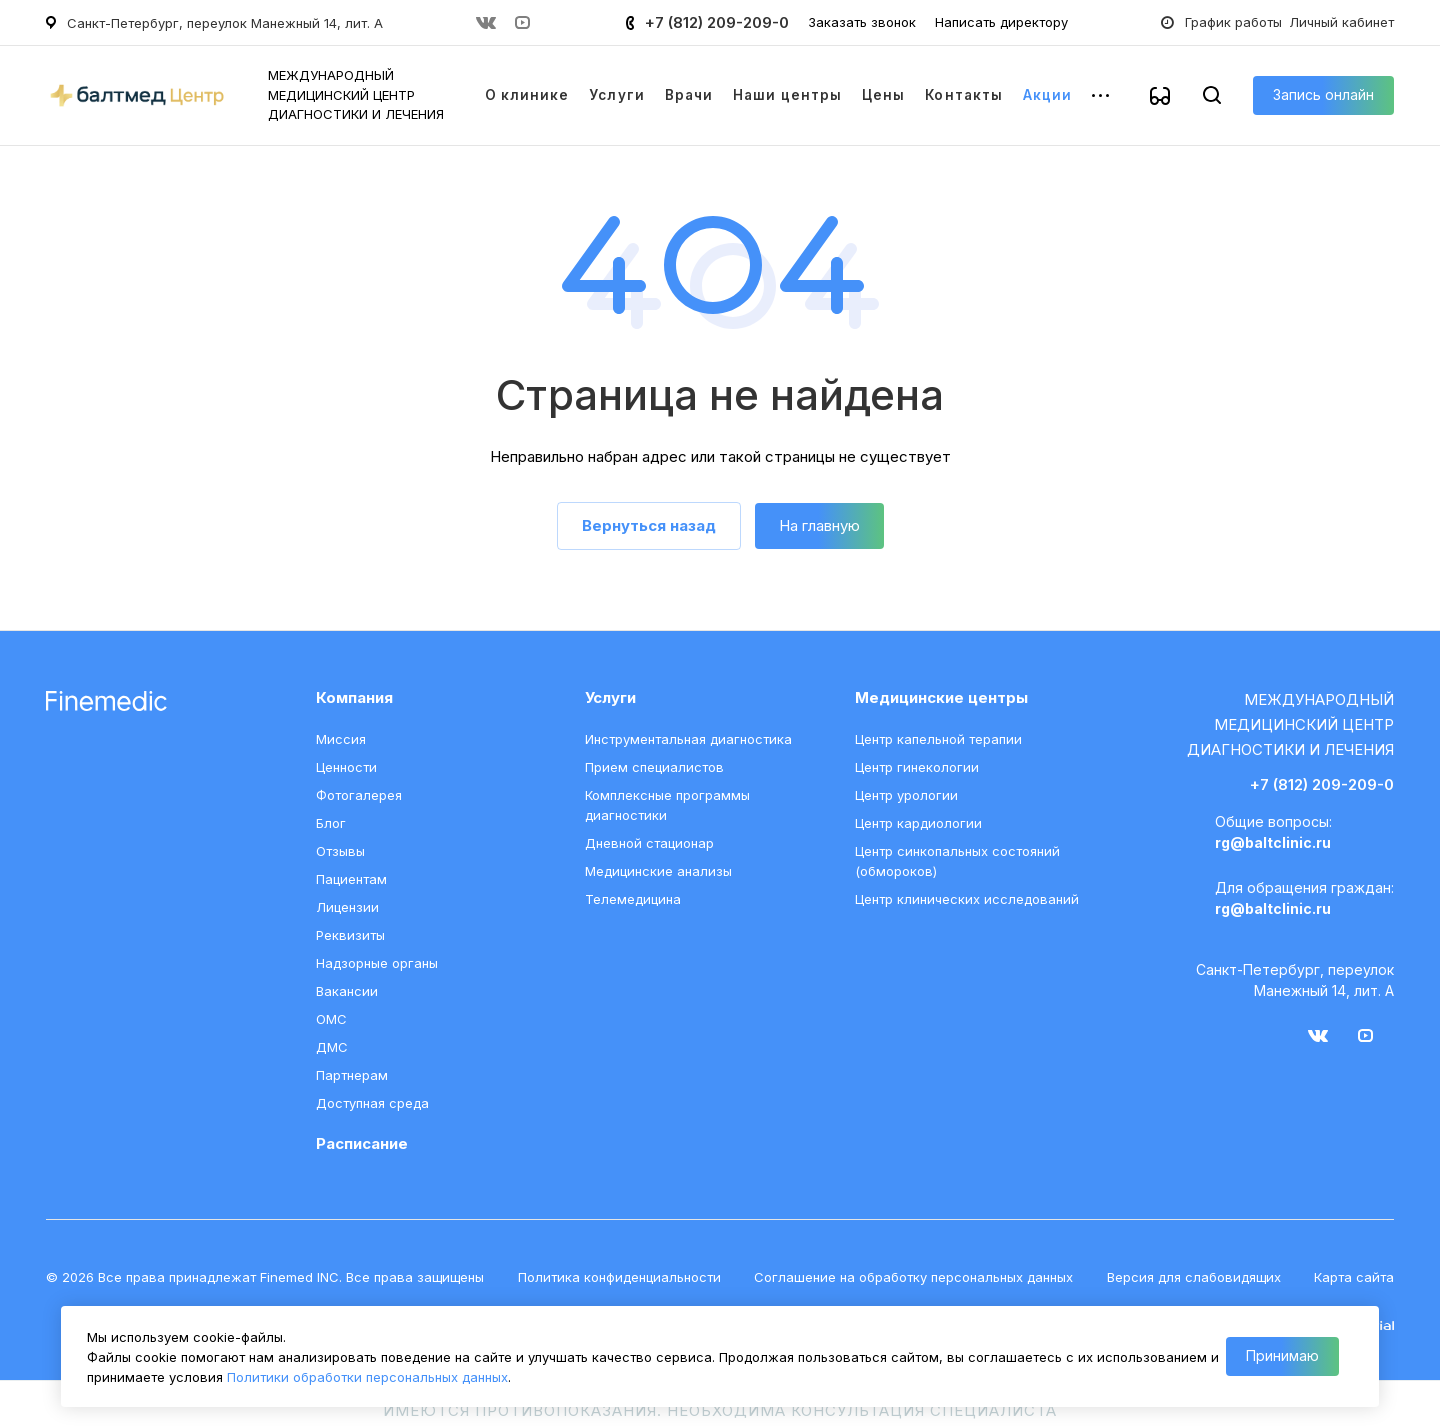 This screenshot has height=1427, width=1440. What do you see at coordinates (340, 851) in the screenshot?
I see `Отзывы` at bounding box center [340, 851].